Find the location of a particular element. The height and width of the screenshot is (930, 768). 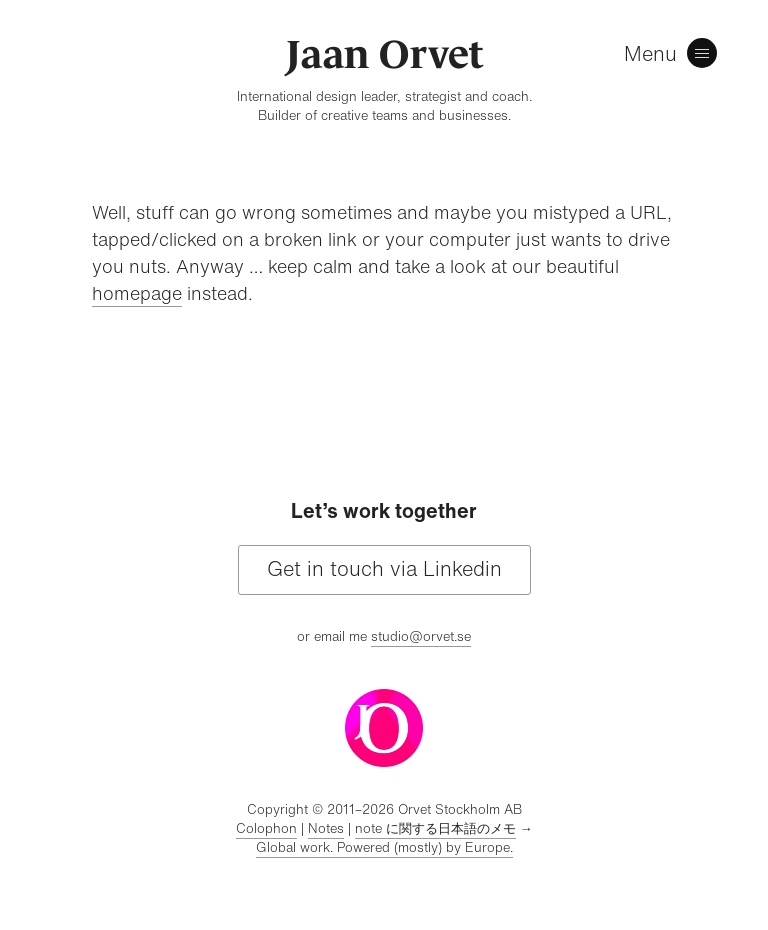

Jaan Orvet is located at coordinates (384, 54).